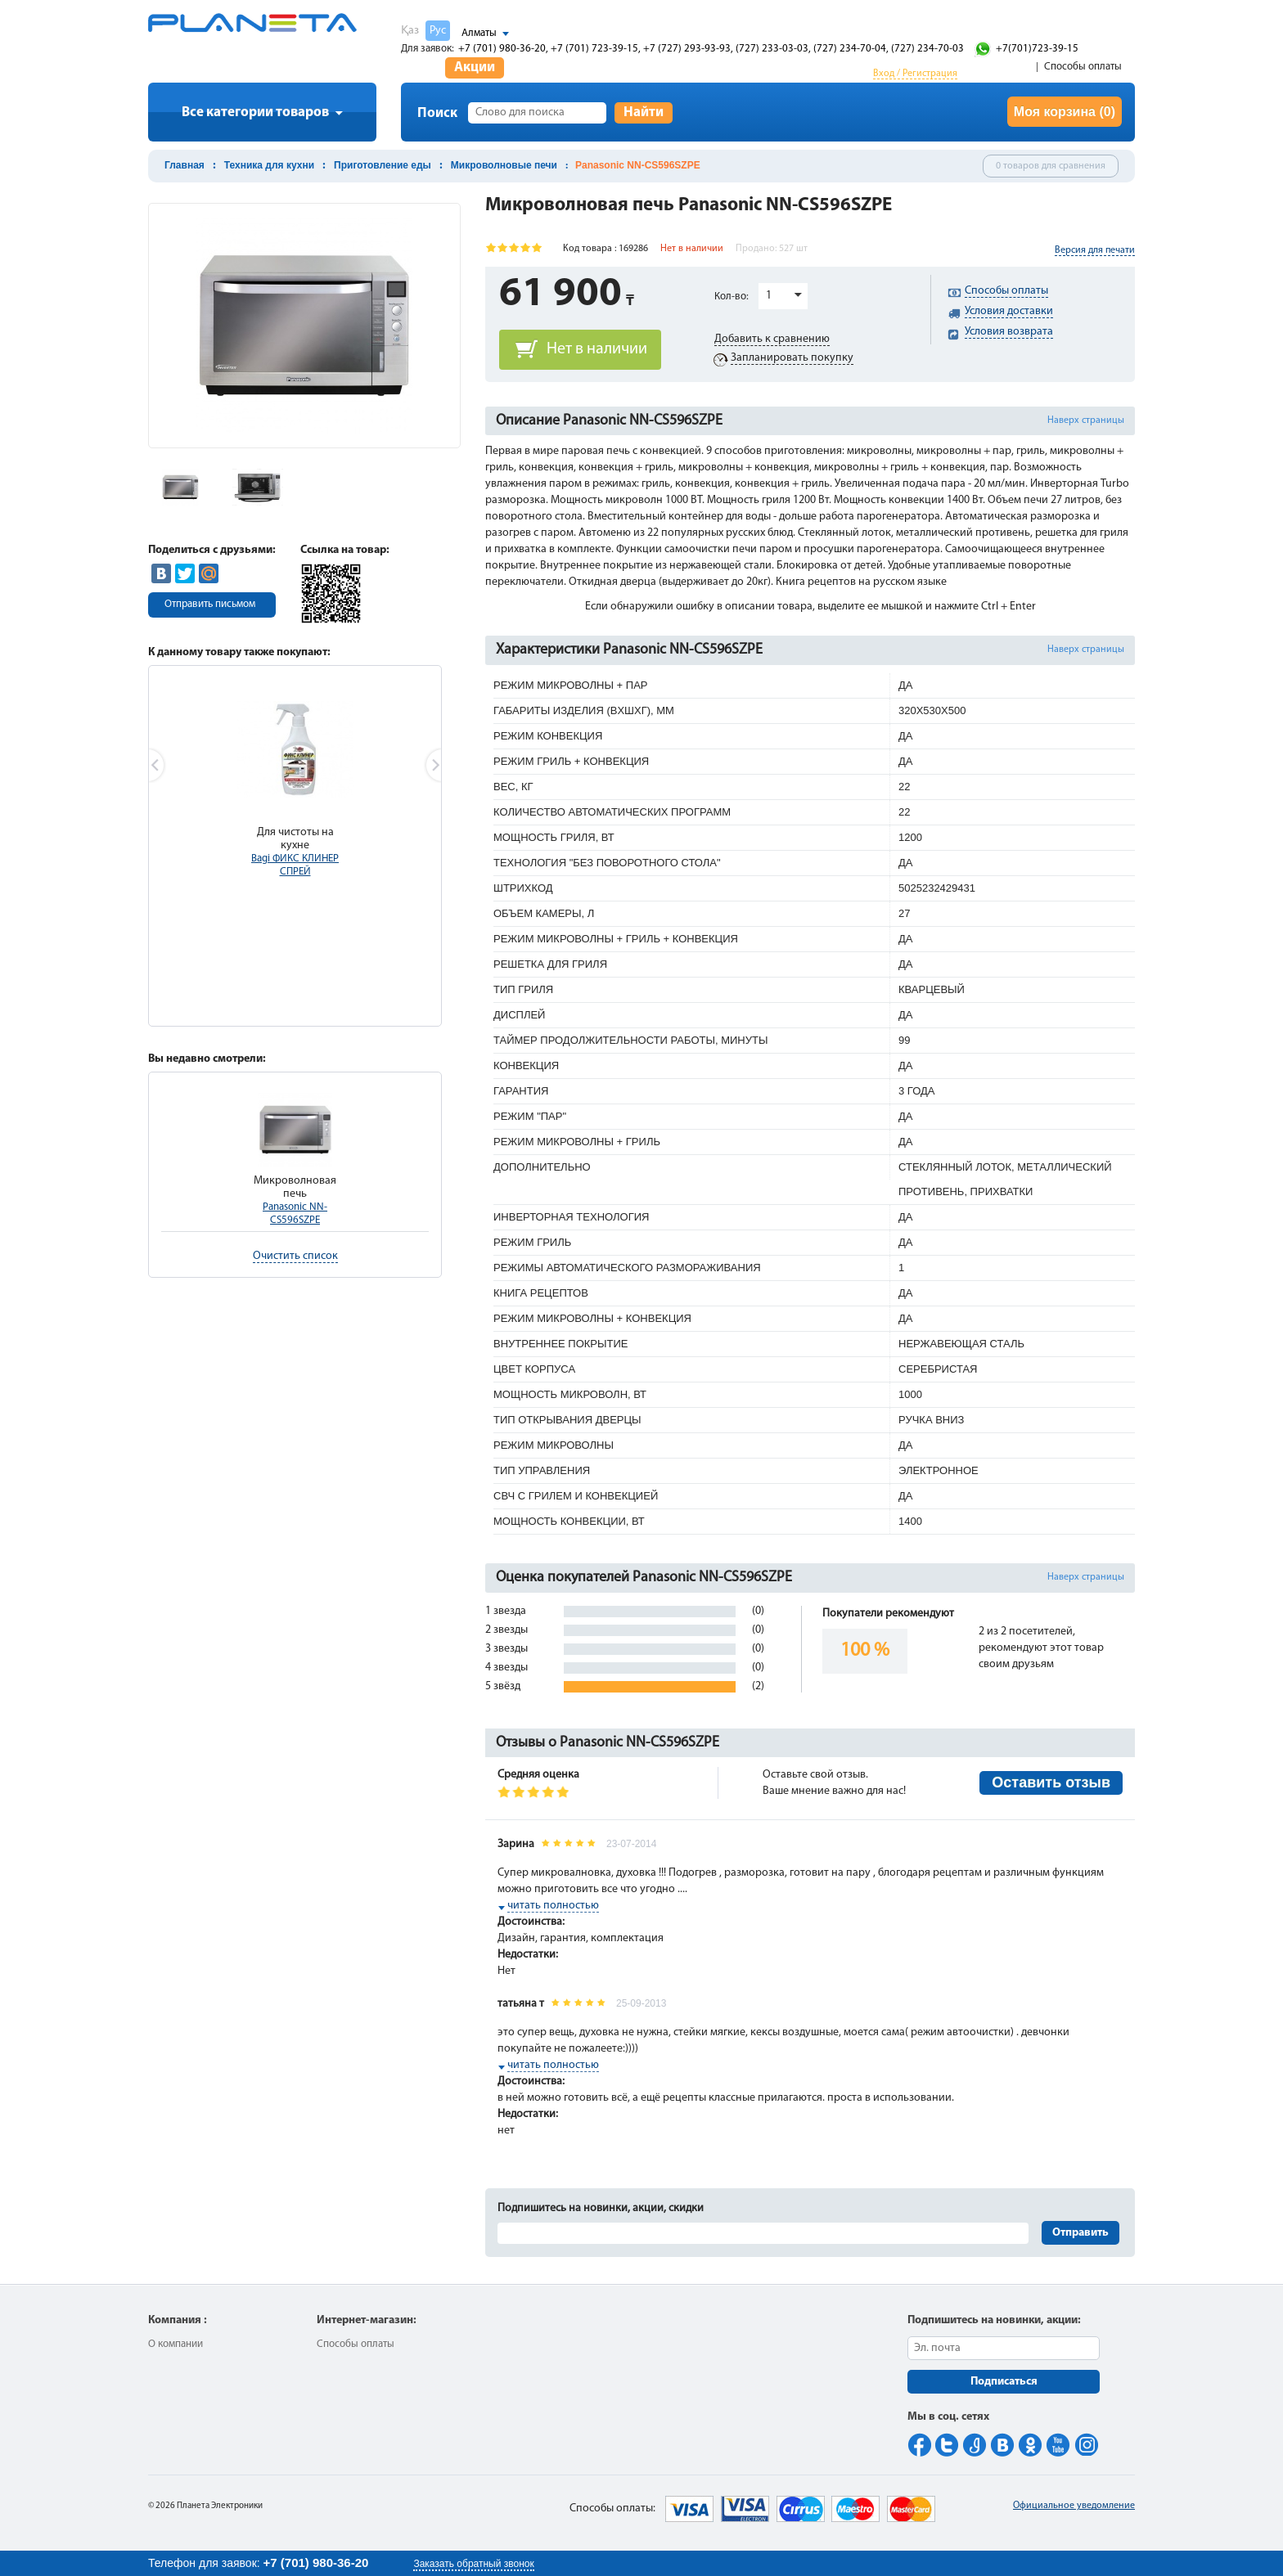  What do you see at coordinates (597, 349) in the screenshot?
I see `Нет в наличии` at bounding box center [597, 349].